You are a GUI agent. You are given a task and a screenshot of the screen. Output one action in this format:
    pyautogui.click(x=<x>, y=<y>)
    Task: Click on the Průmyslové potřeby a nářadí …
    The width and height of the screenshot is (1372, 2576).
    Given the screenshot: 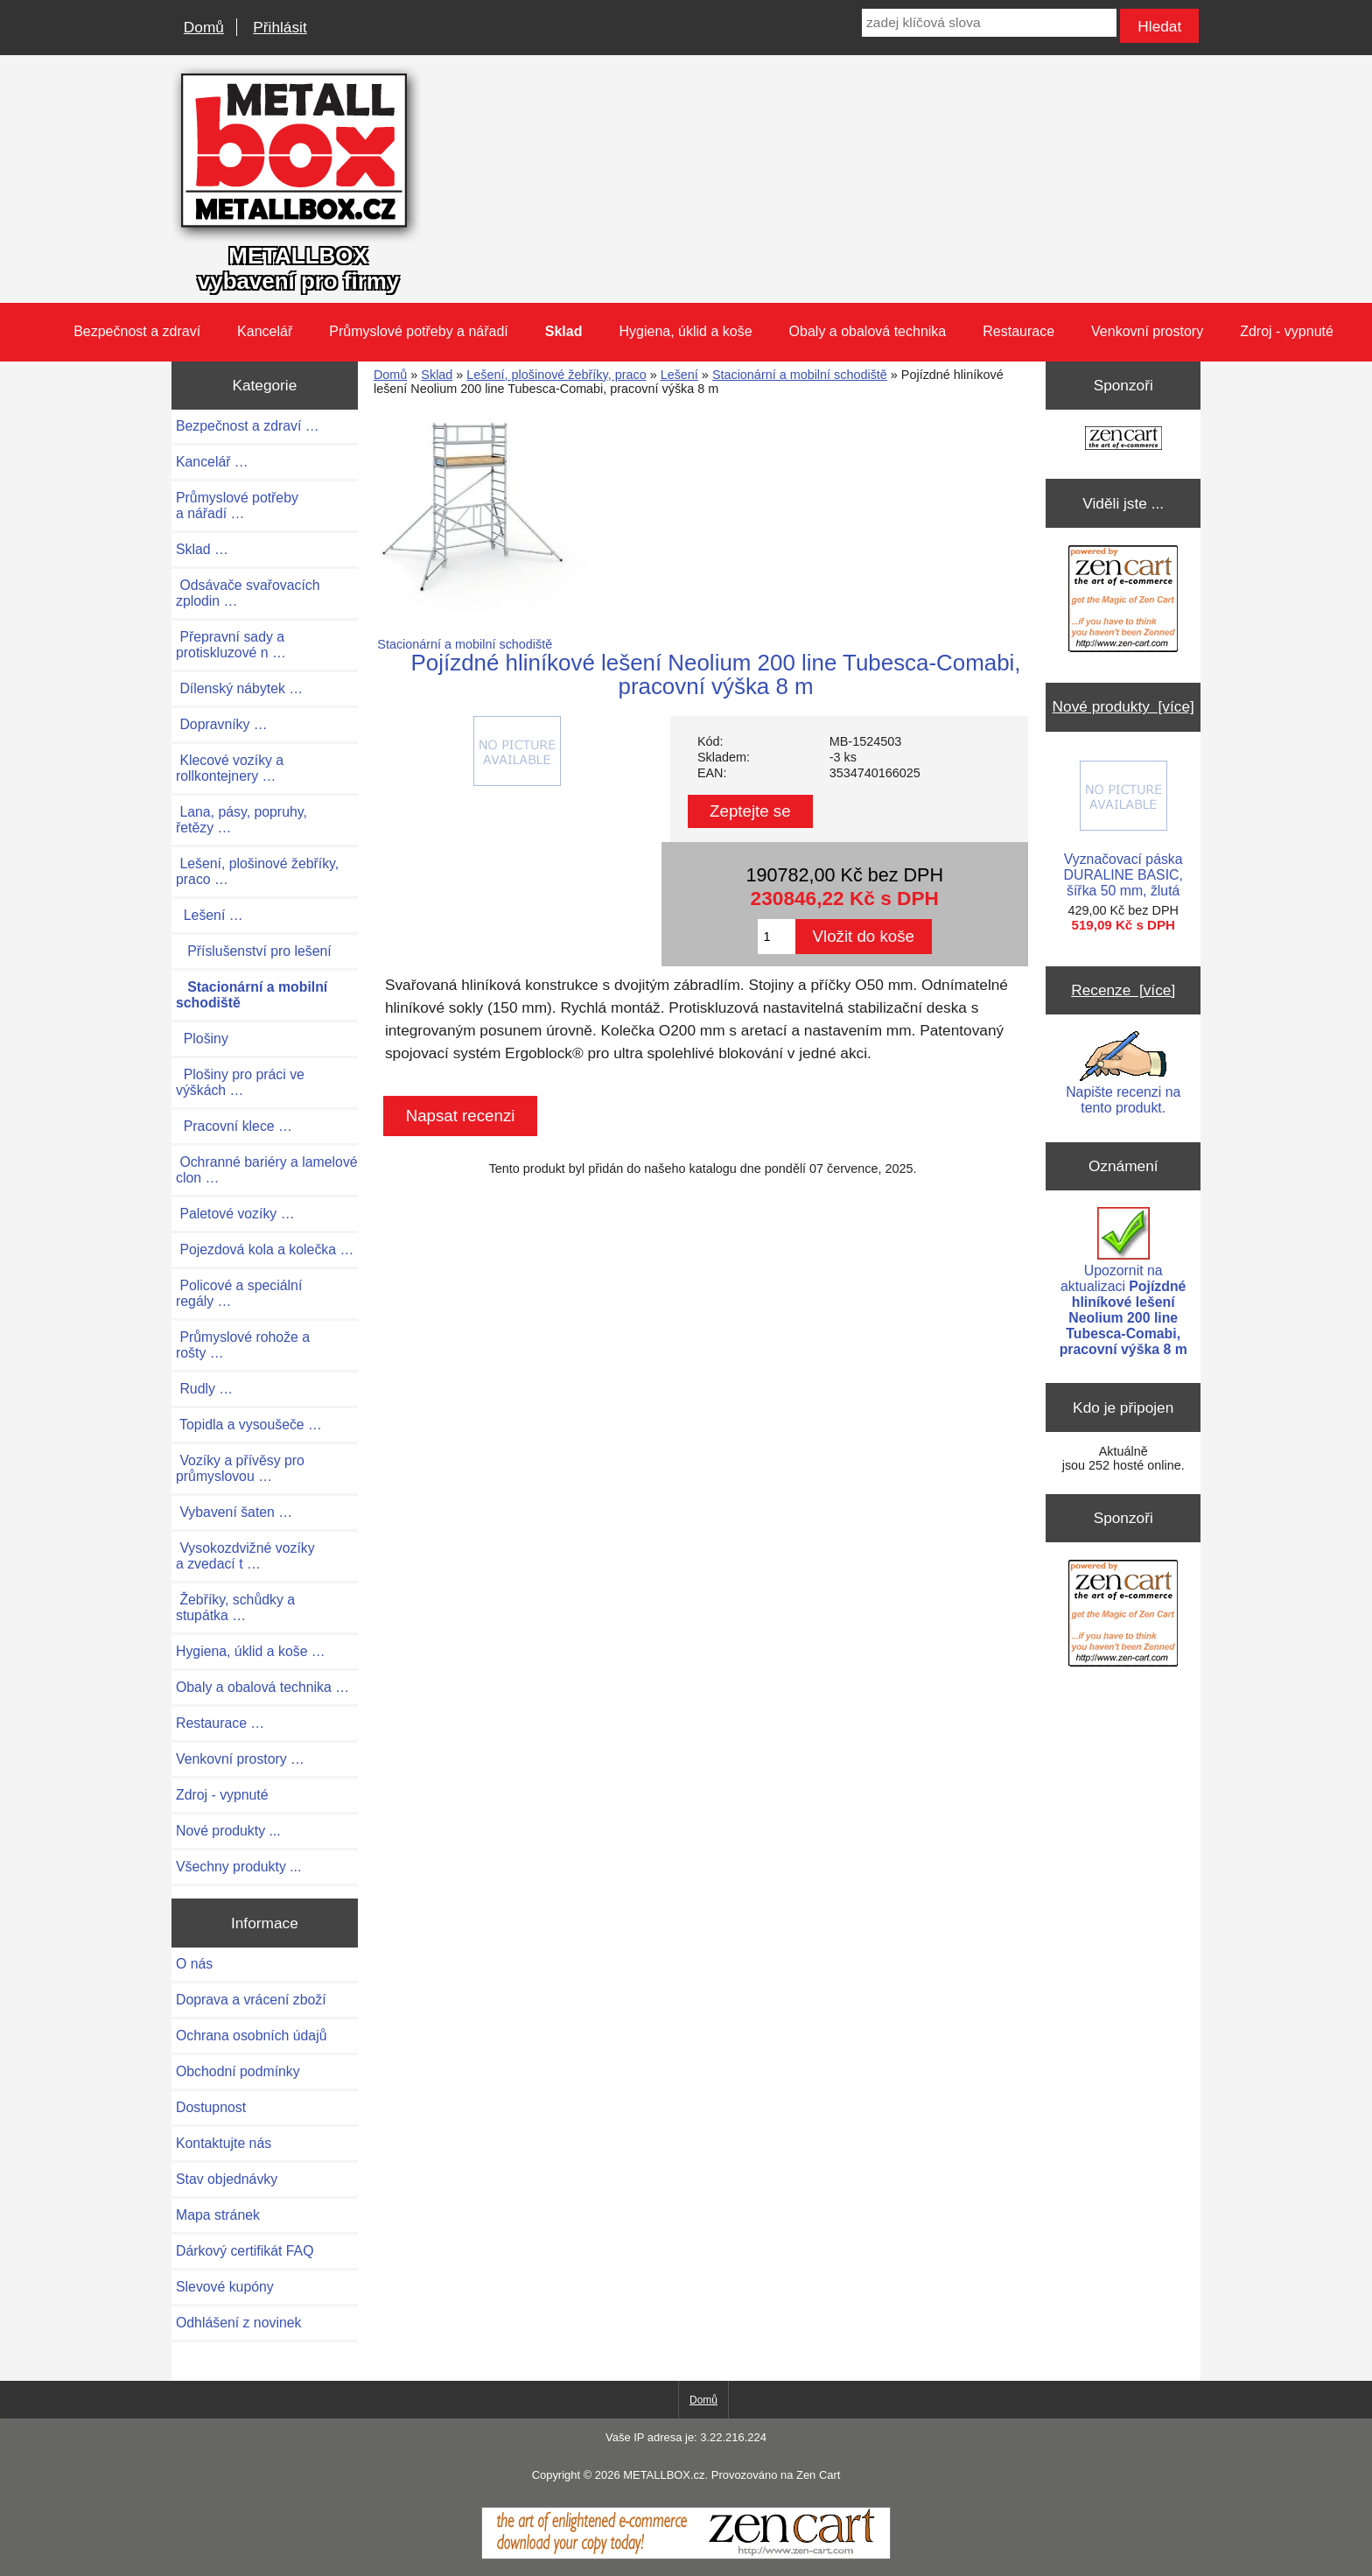 What is the action you would take?
    pyautogui.click(x=237, y=505)
    